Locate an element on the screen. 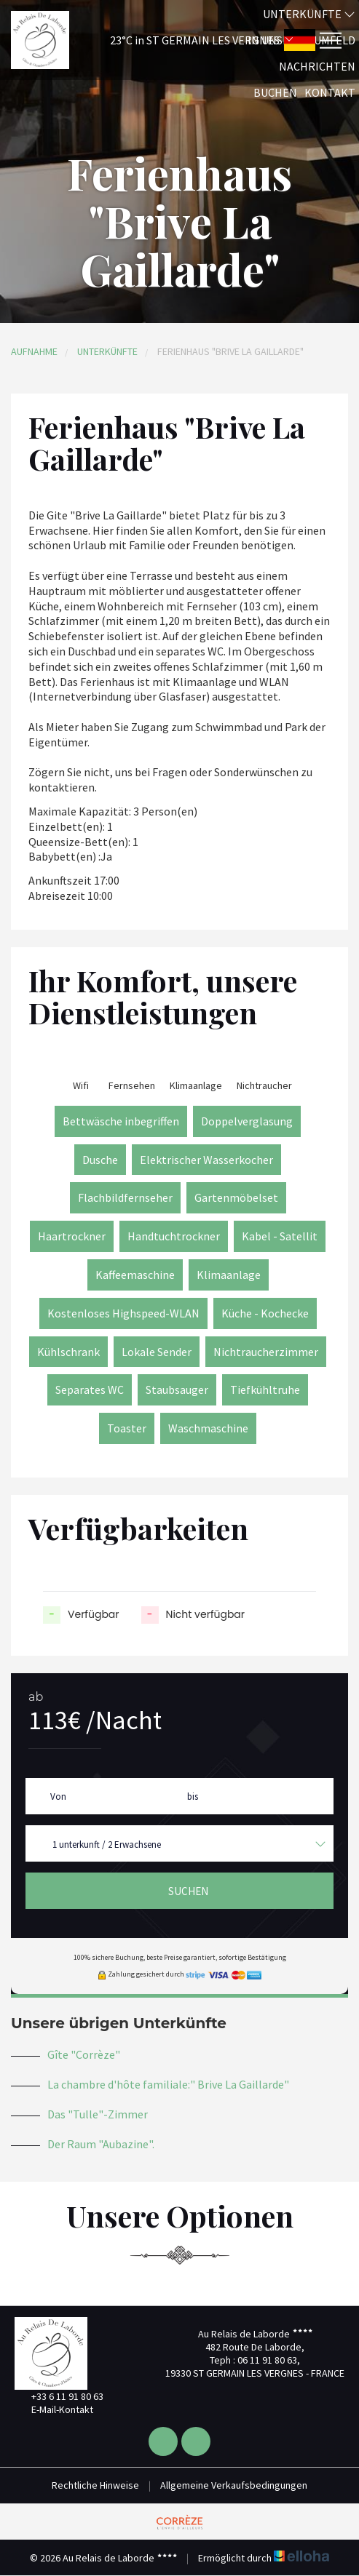 The image size is (359, 2576). La chambre d'hôte familiale:" Brive La Gaillarde" is located at coordinates (168, 2084).